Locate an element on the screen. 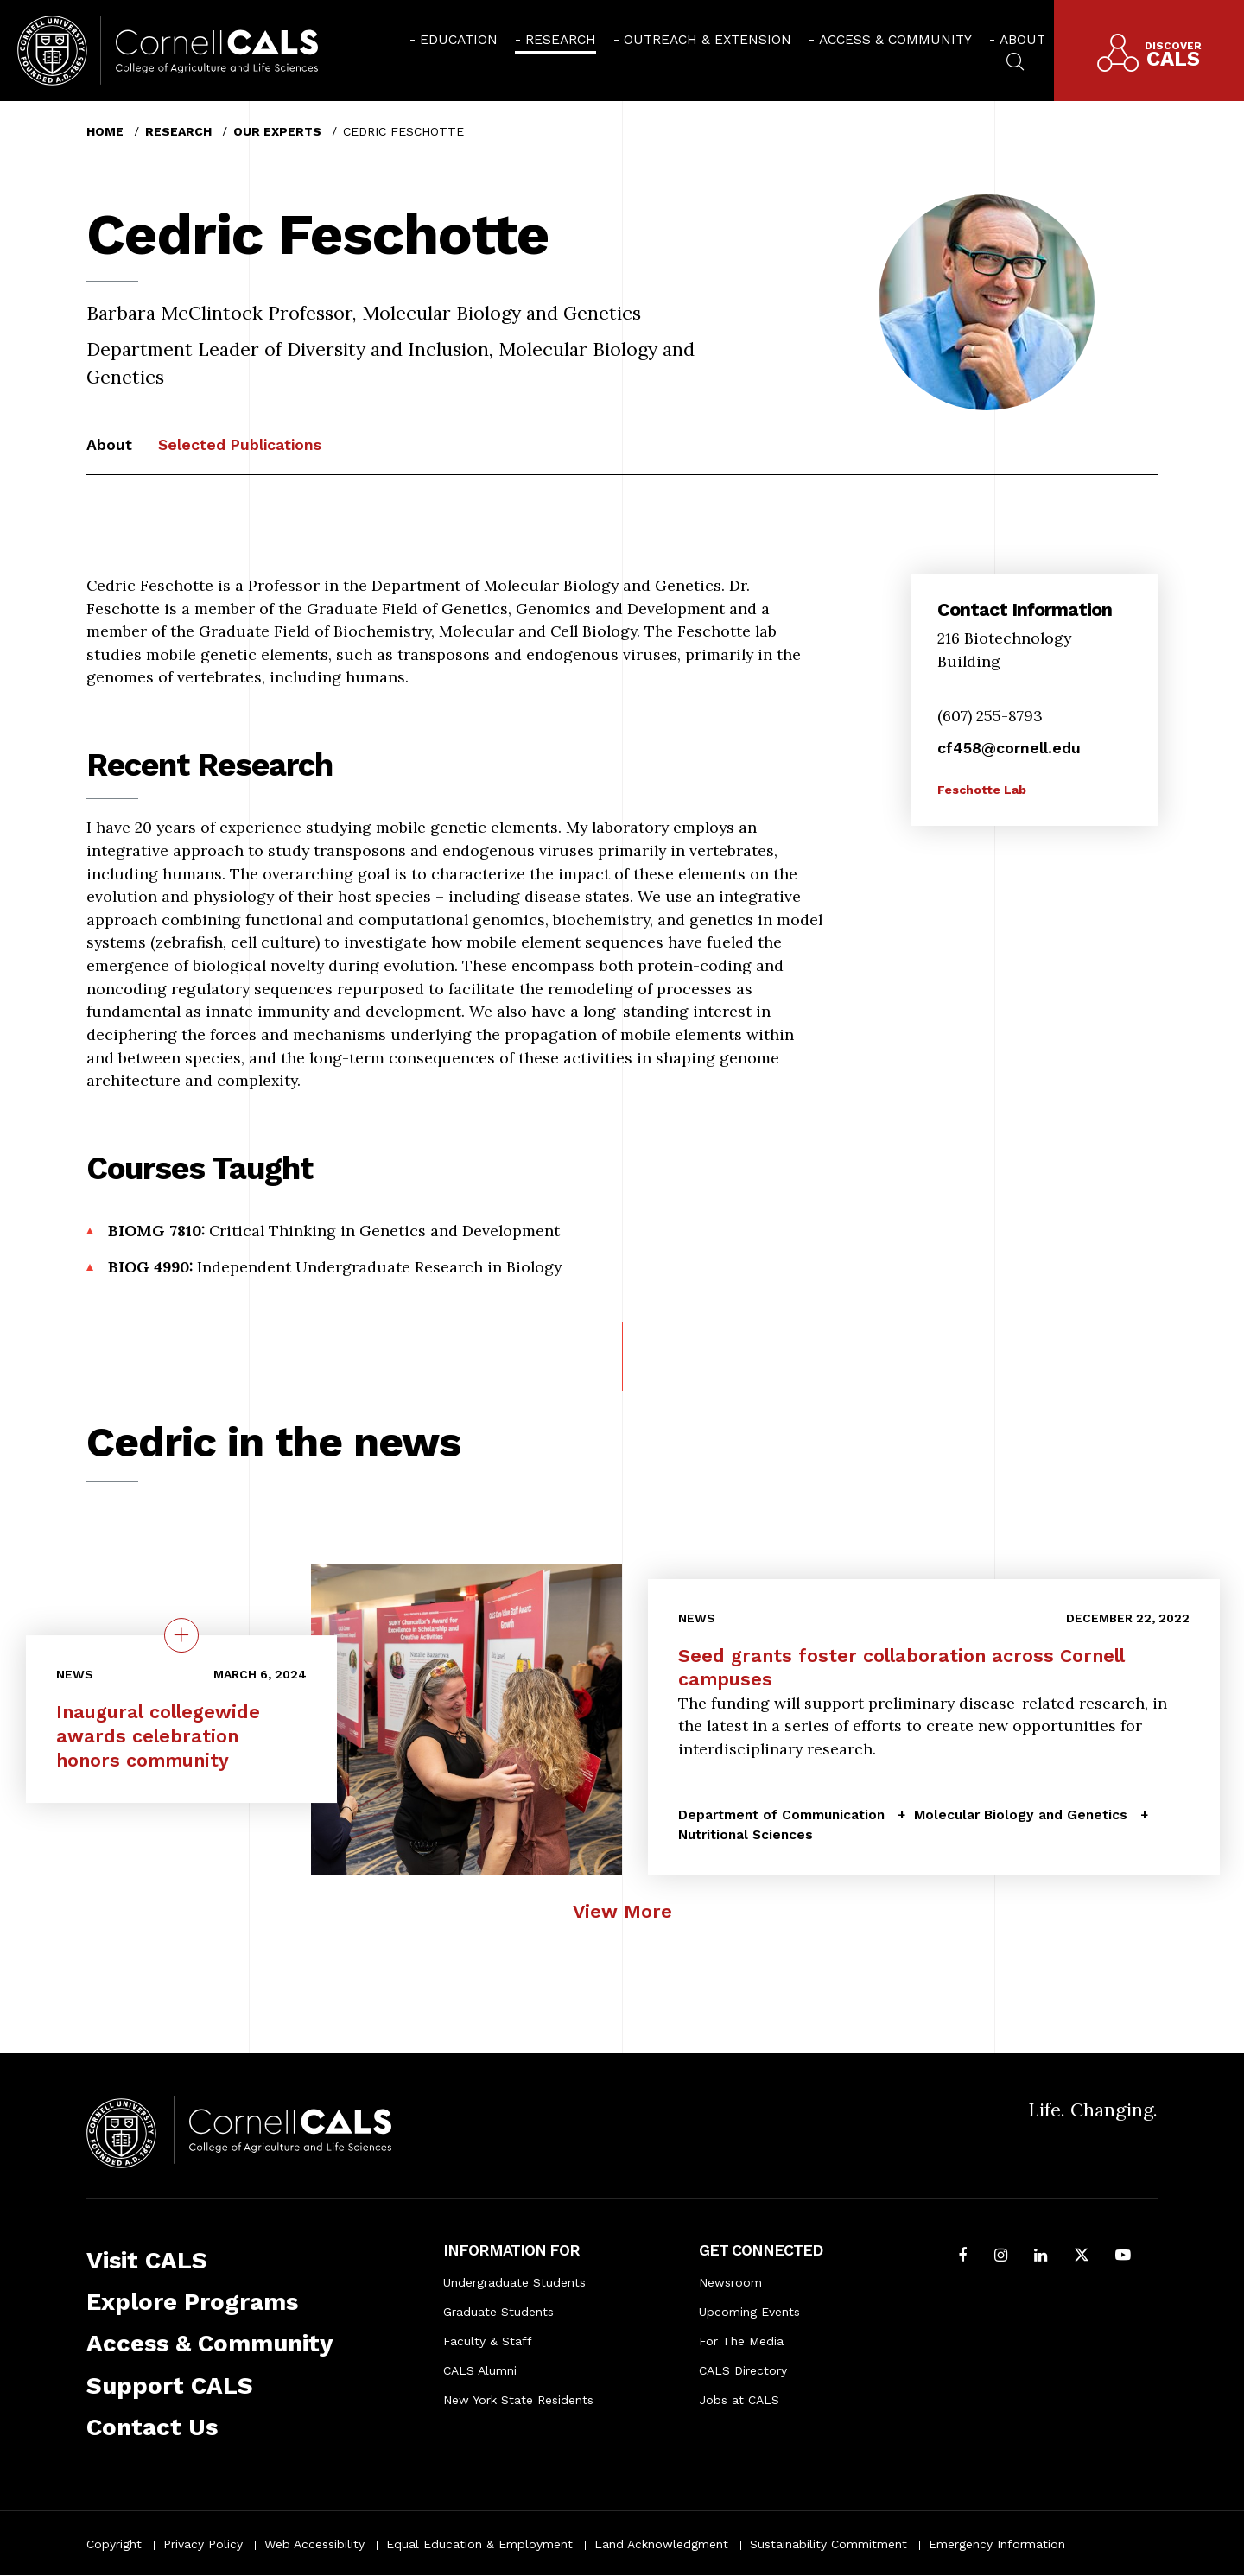 The image size is (1244, 2576). Undergraduate Students is located at coordinates (514, 2282).